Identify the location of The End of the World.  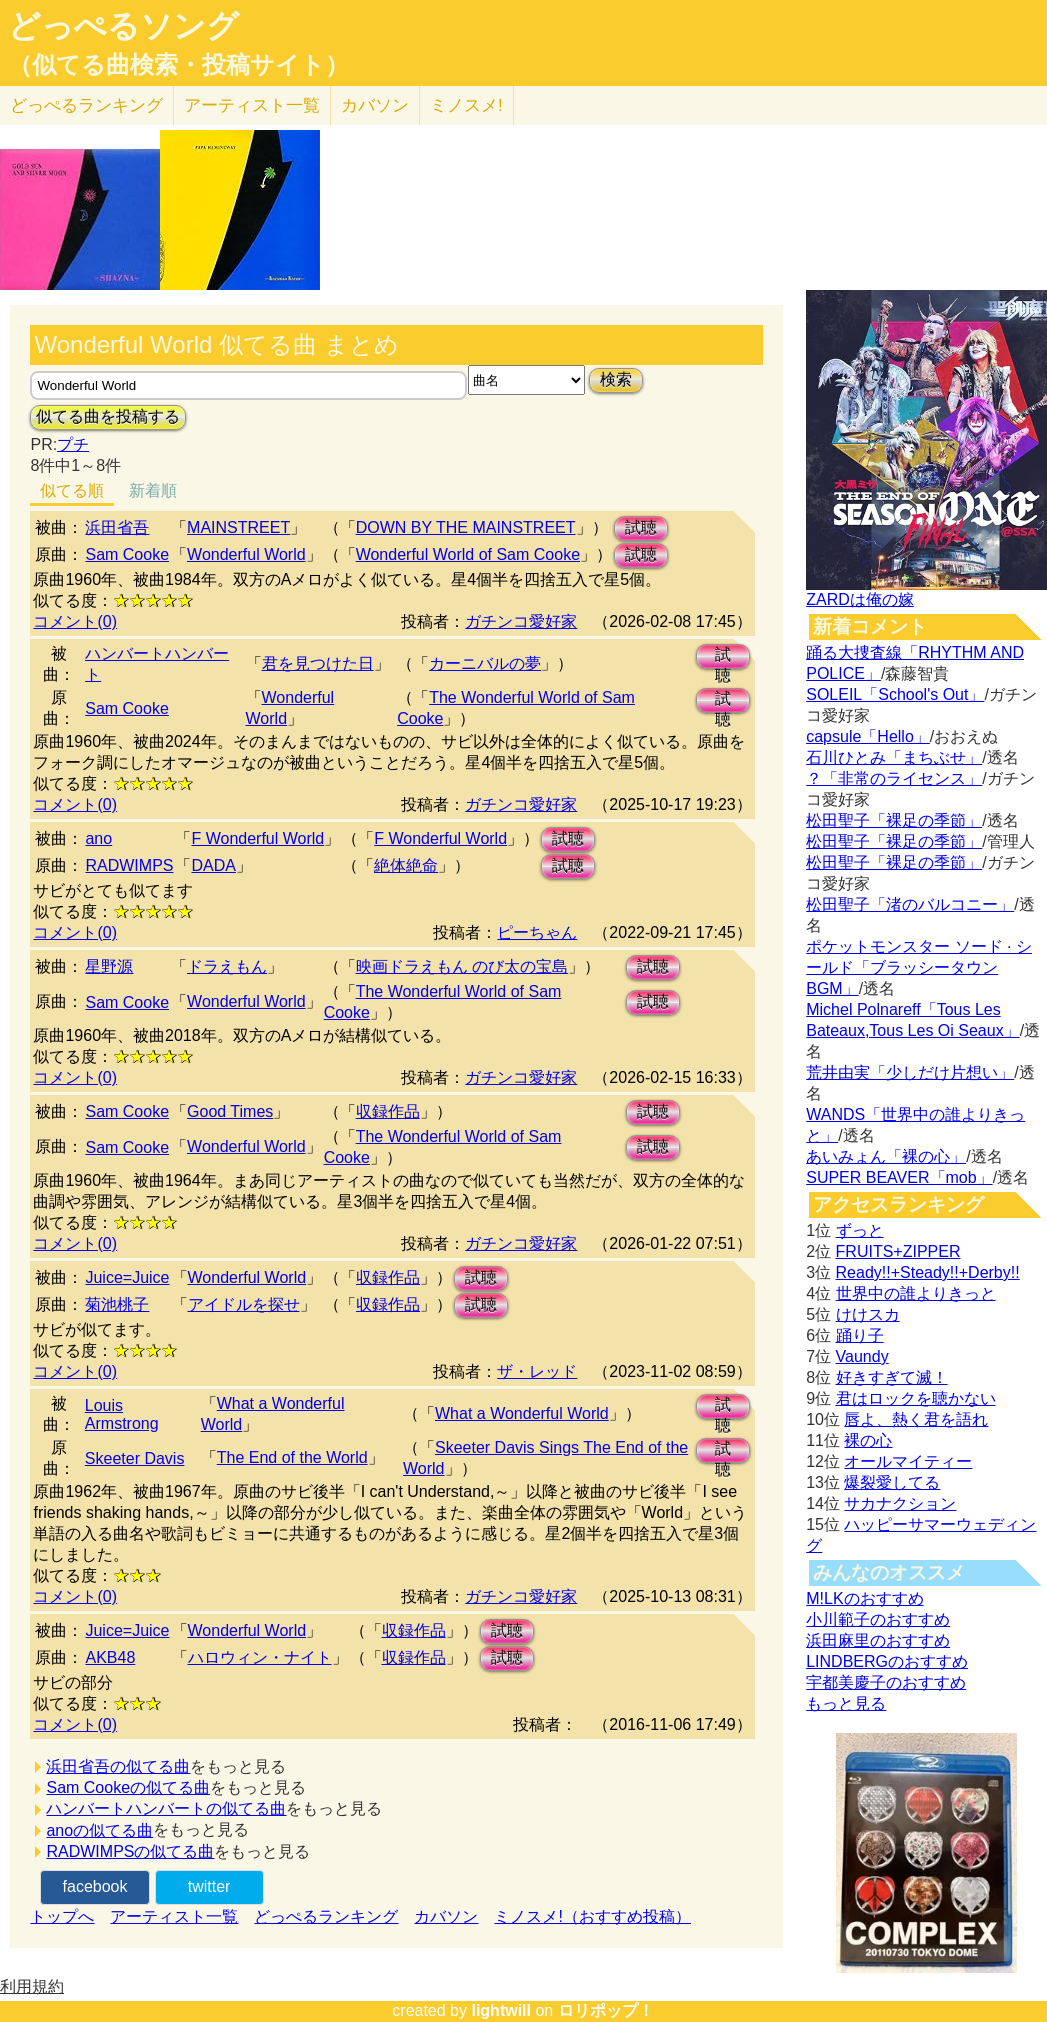
(292, 1457).